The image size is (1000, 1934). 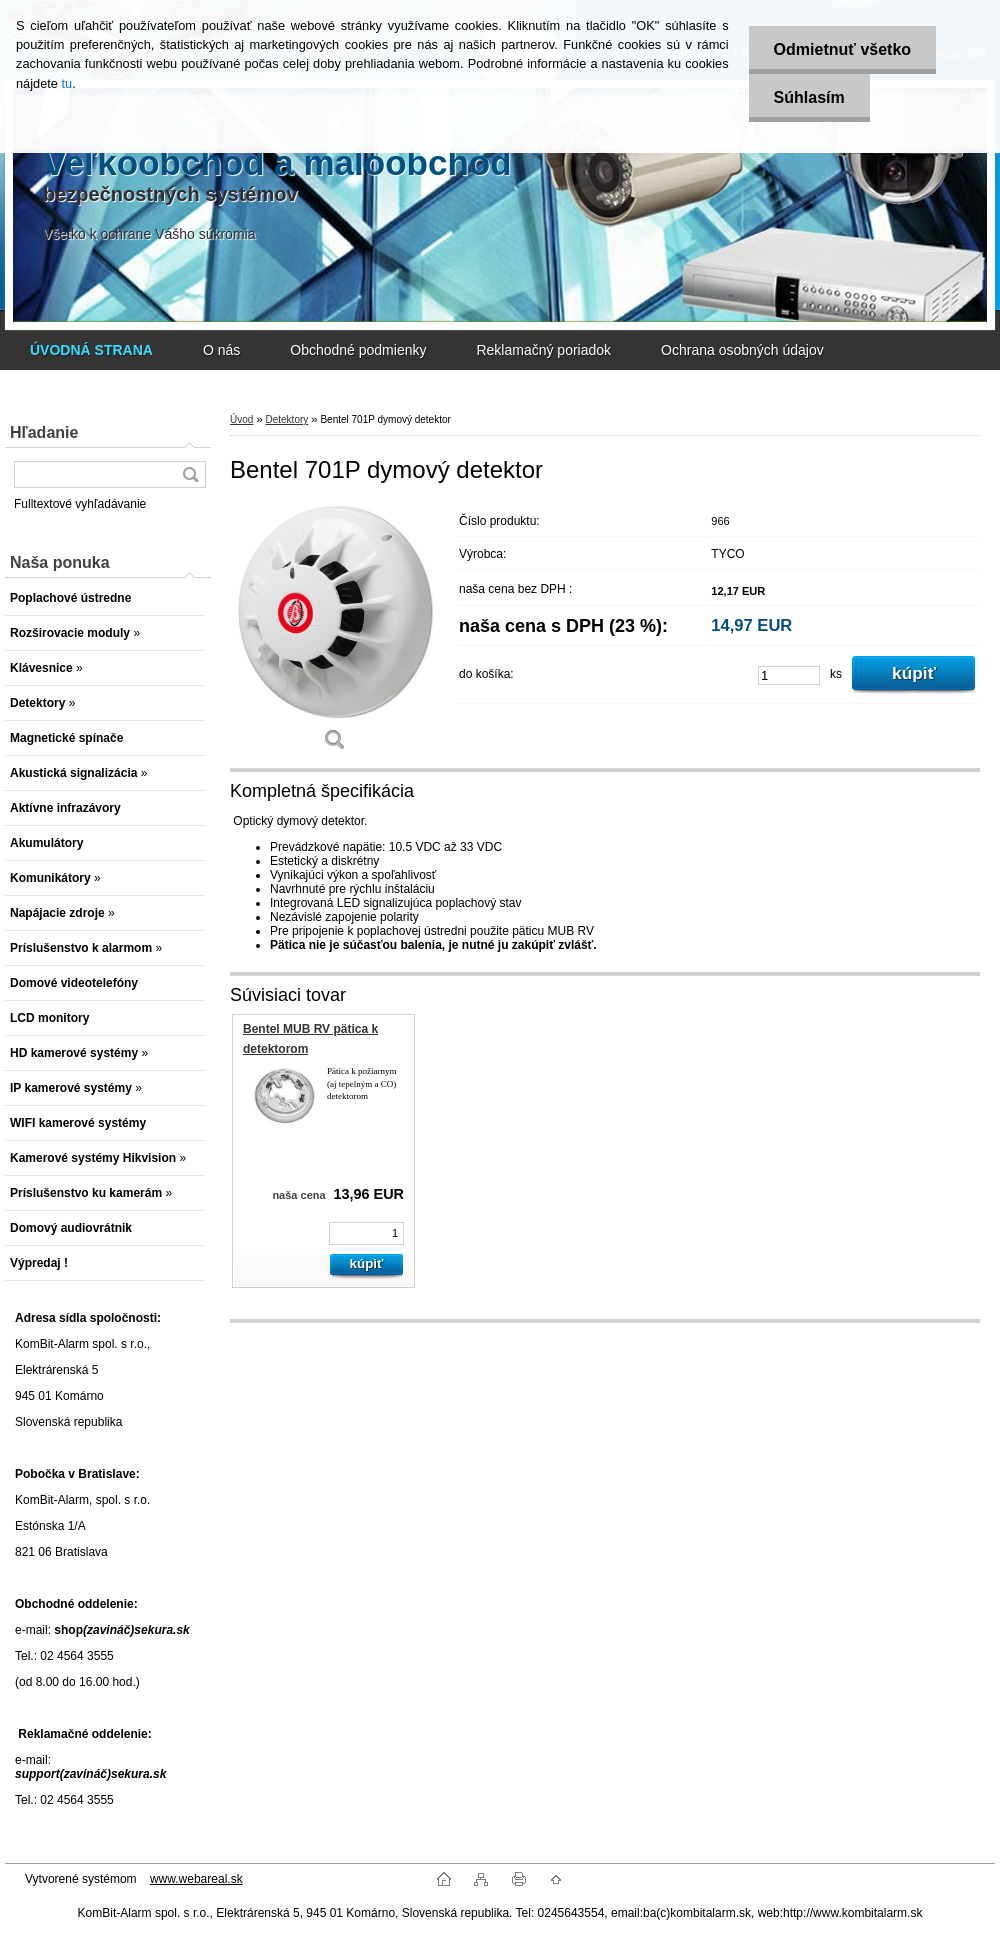 What do you see at coordinates (742, 350) in the screenshot?
I see `Ochrana osobných údajov` at bounding box center [742, 350].